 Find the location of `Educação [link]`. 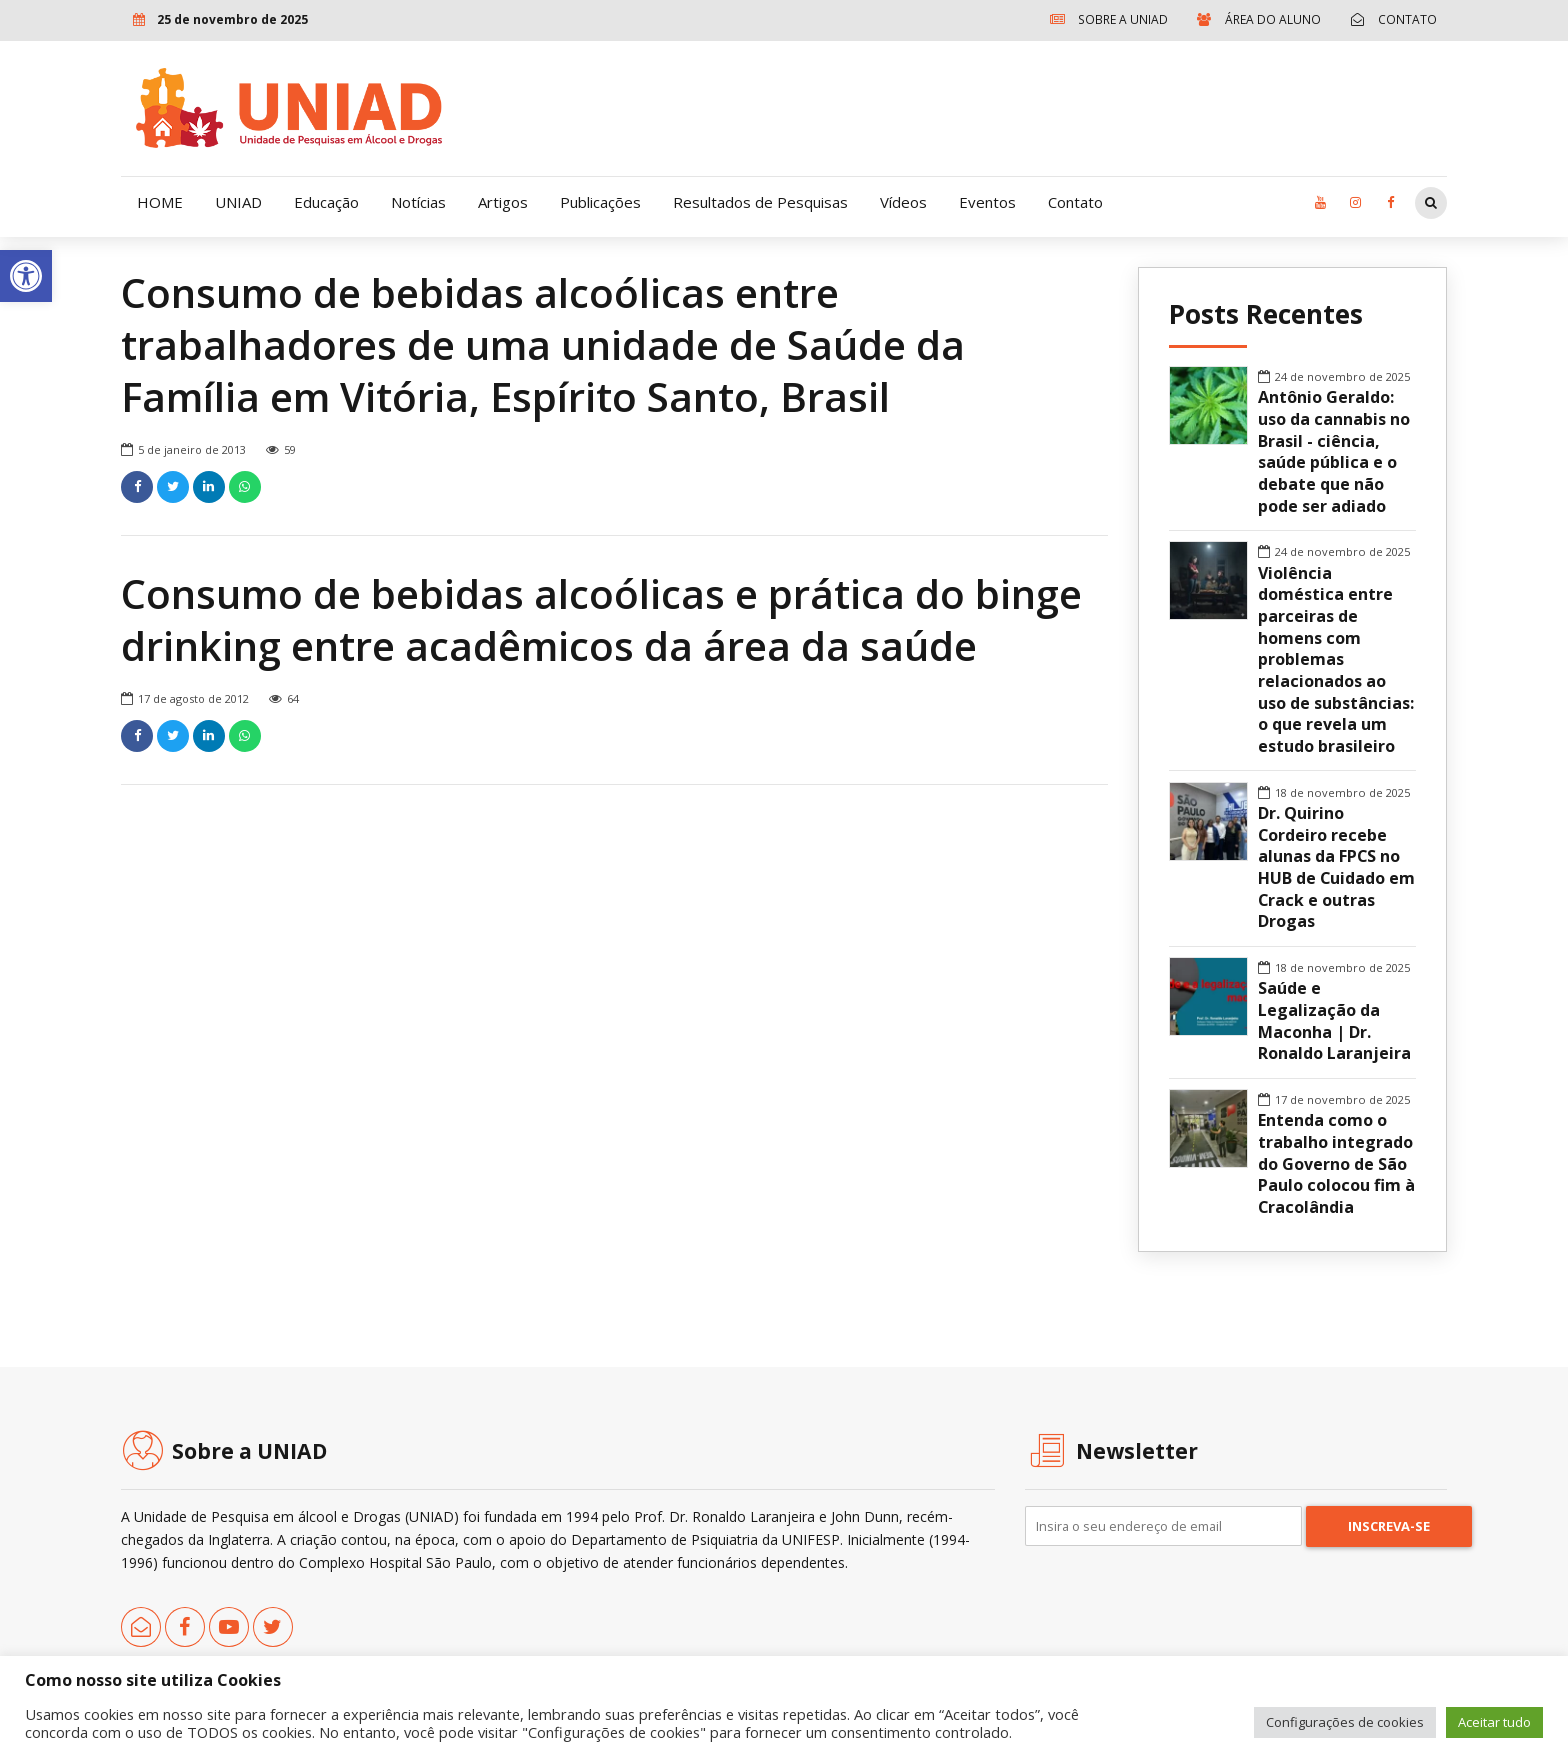

Educação [link] is located at coordinates (326, 202).